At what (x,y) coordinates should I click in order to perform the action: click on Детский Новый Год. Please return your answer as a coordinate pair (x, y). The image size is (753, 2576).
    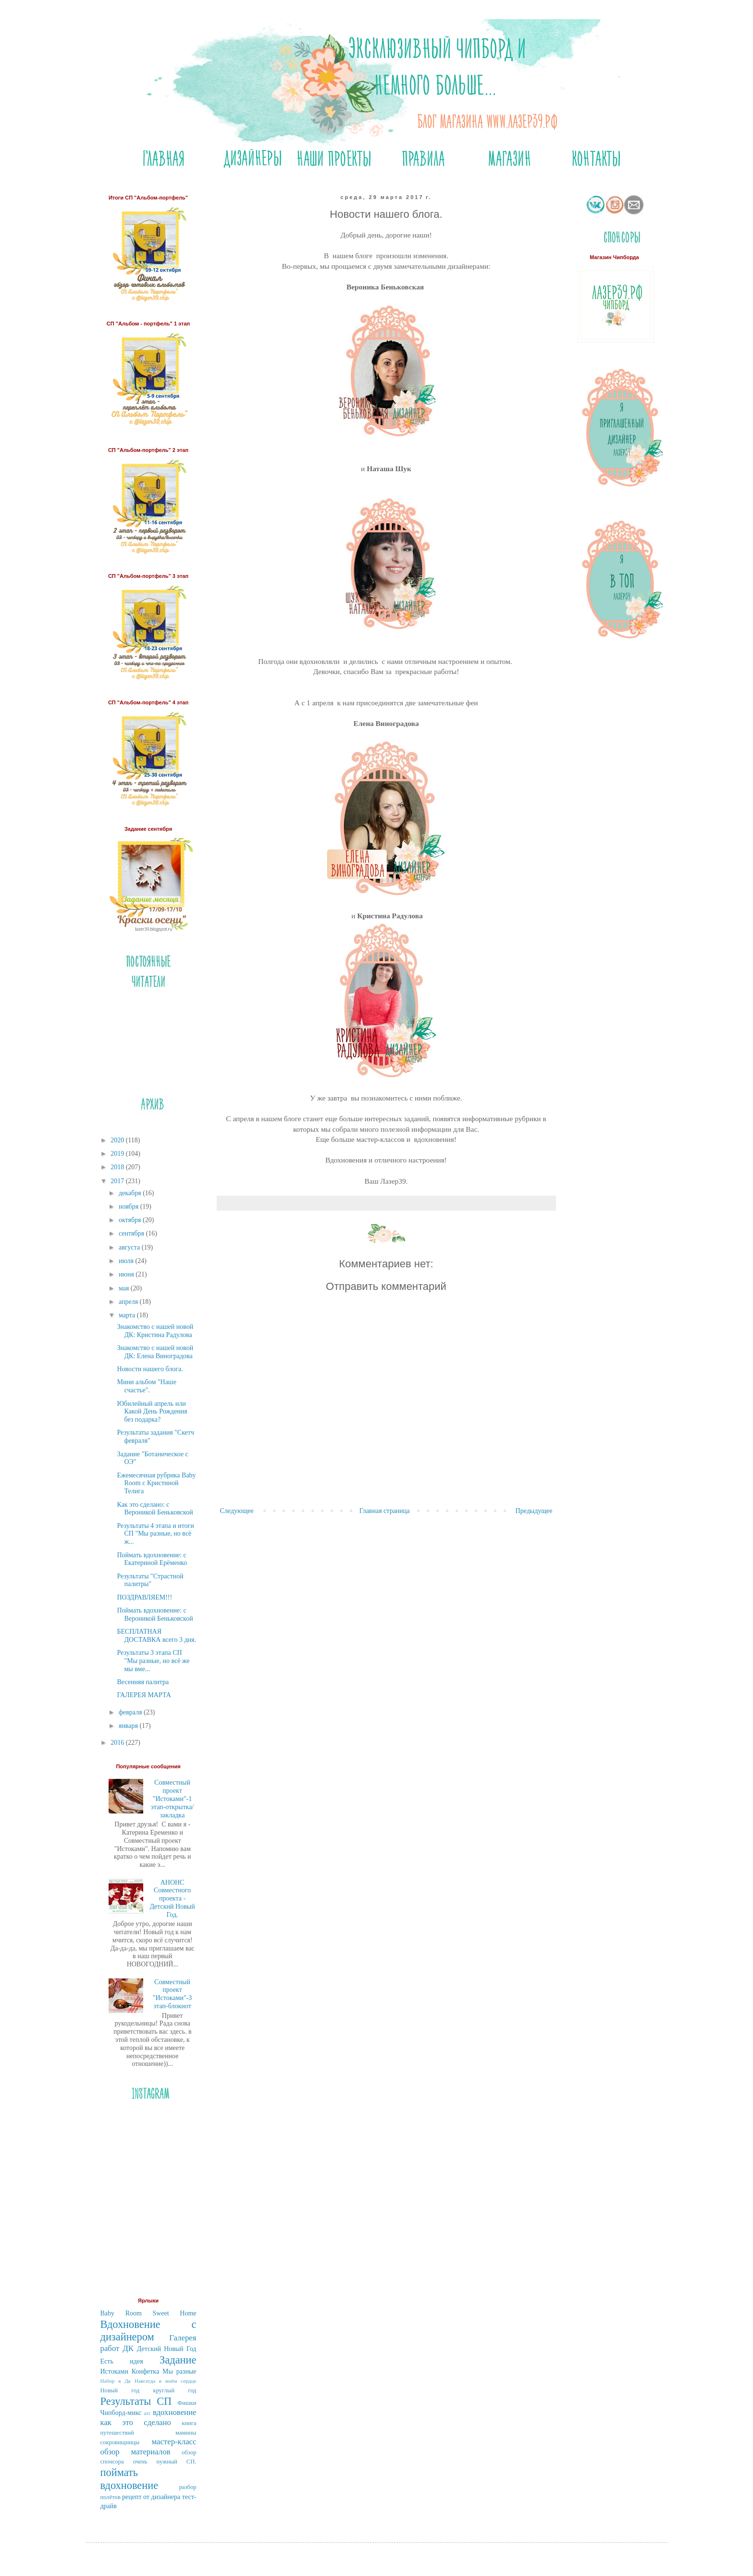
    Looking at the image, I should click on (167, 2348).